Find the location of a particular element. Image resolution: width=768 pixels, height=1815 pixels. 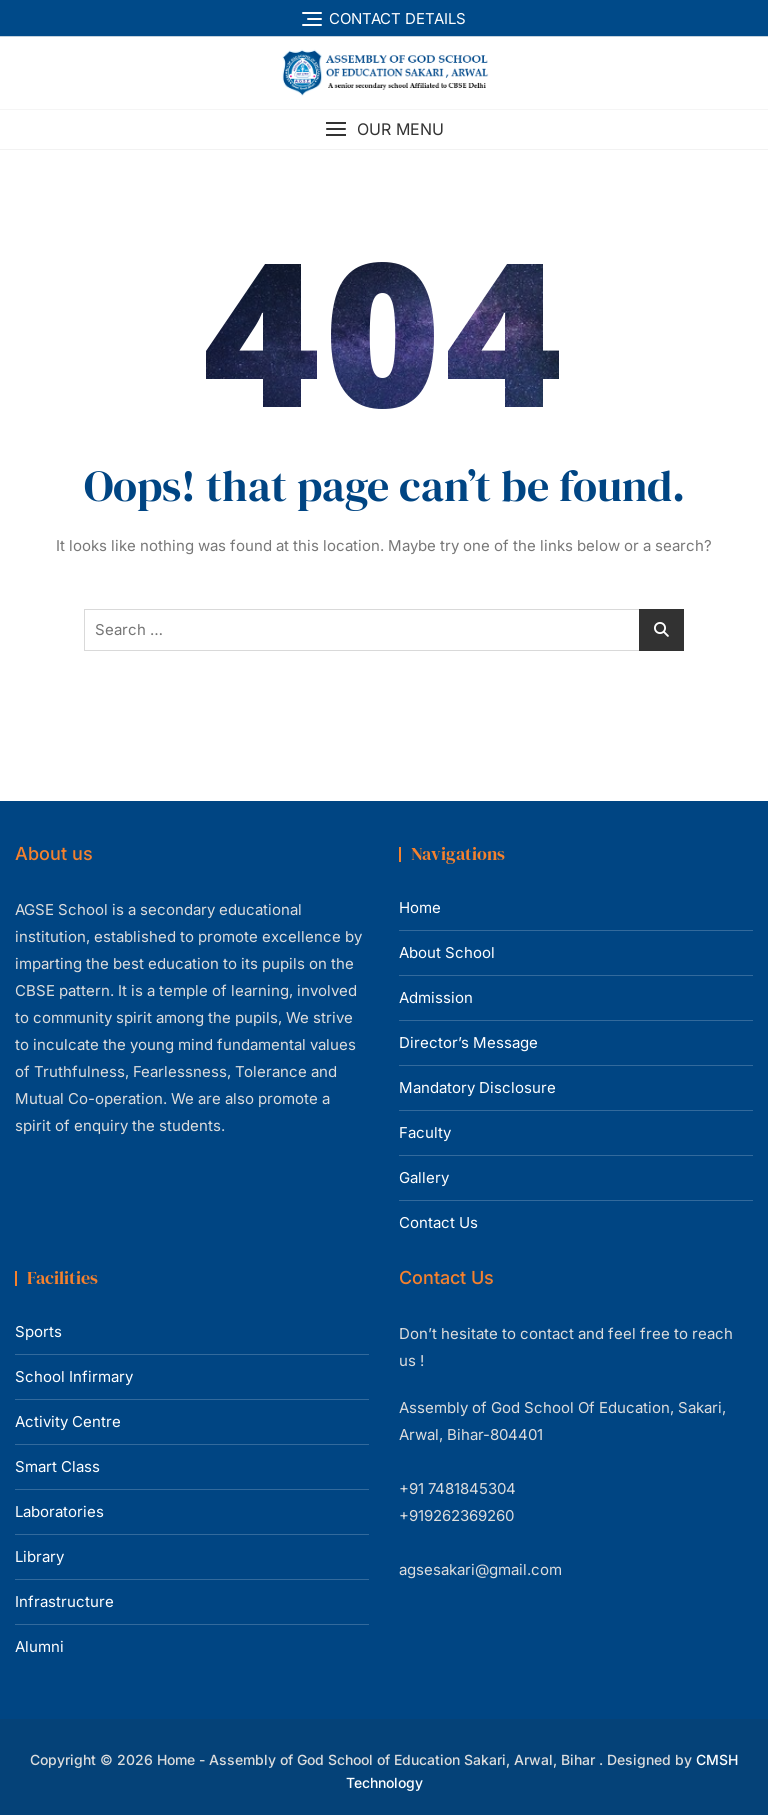

Library is located at coordinates (39, 1556).